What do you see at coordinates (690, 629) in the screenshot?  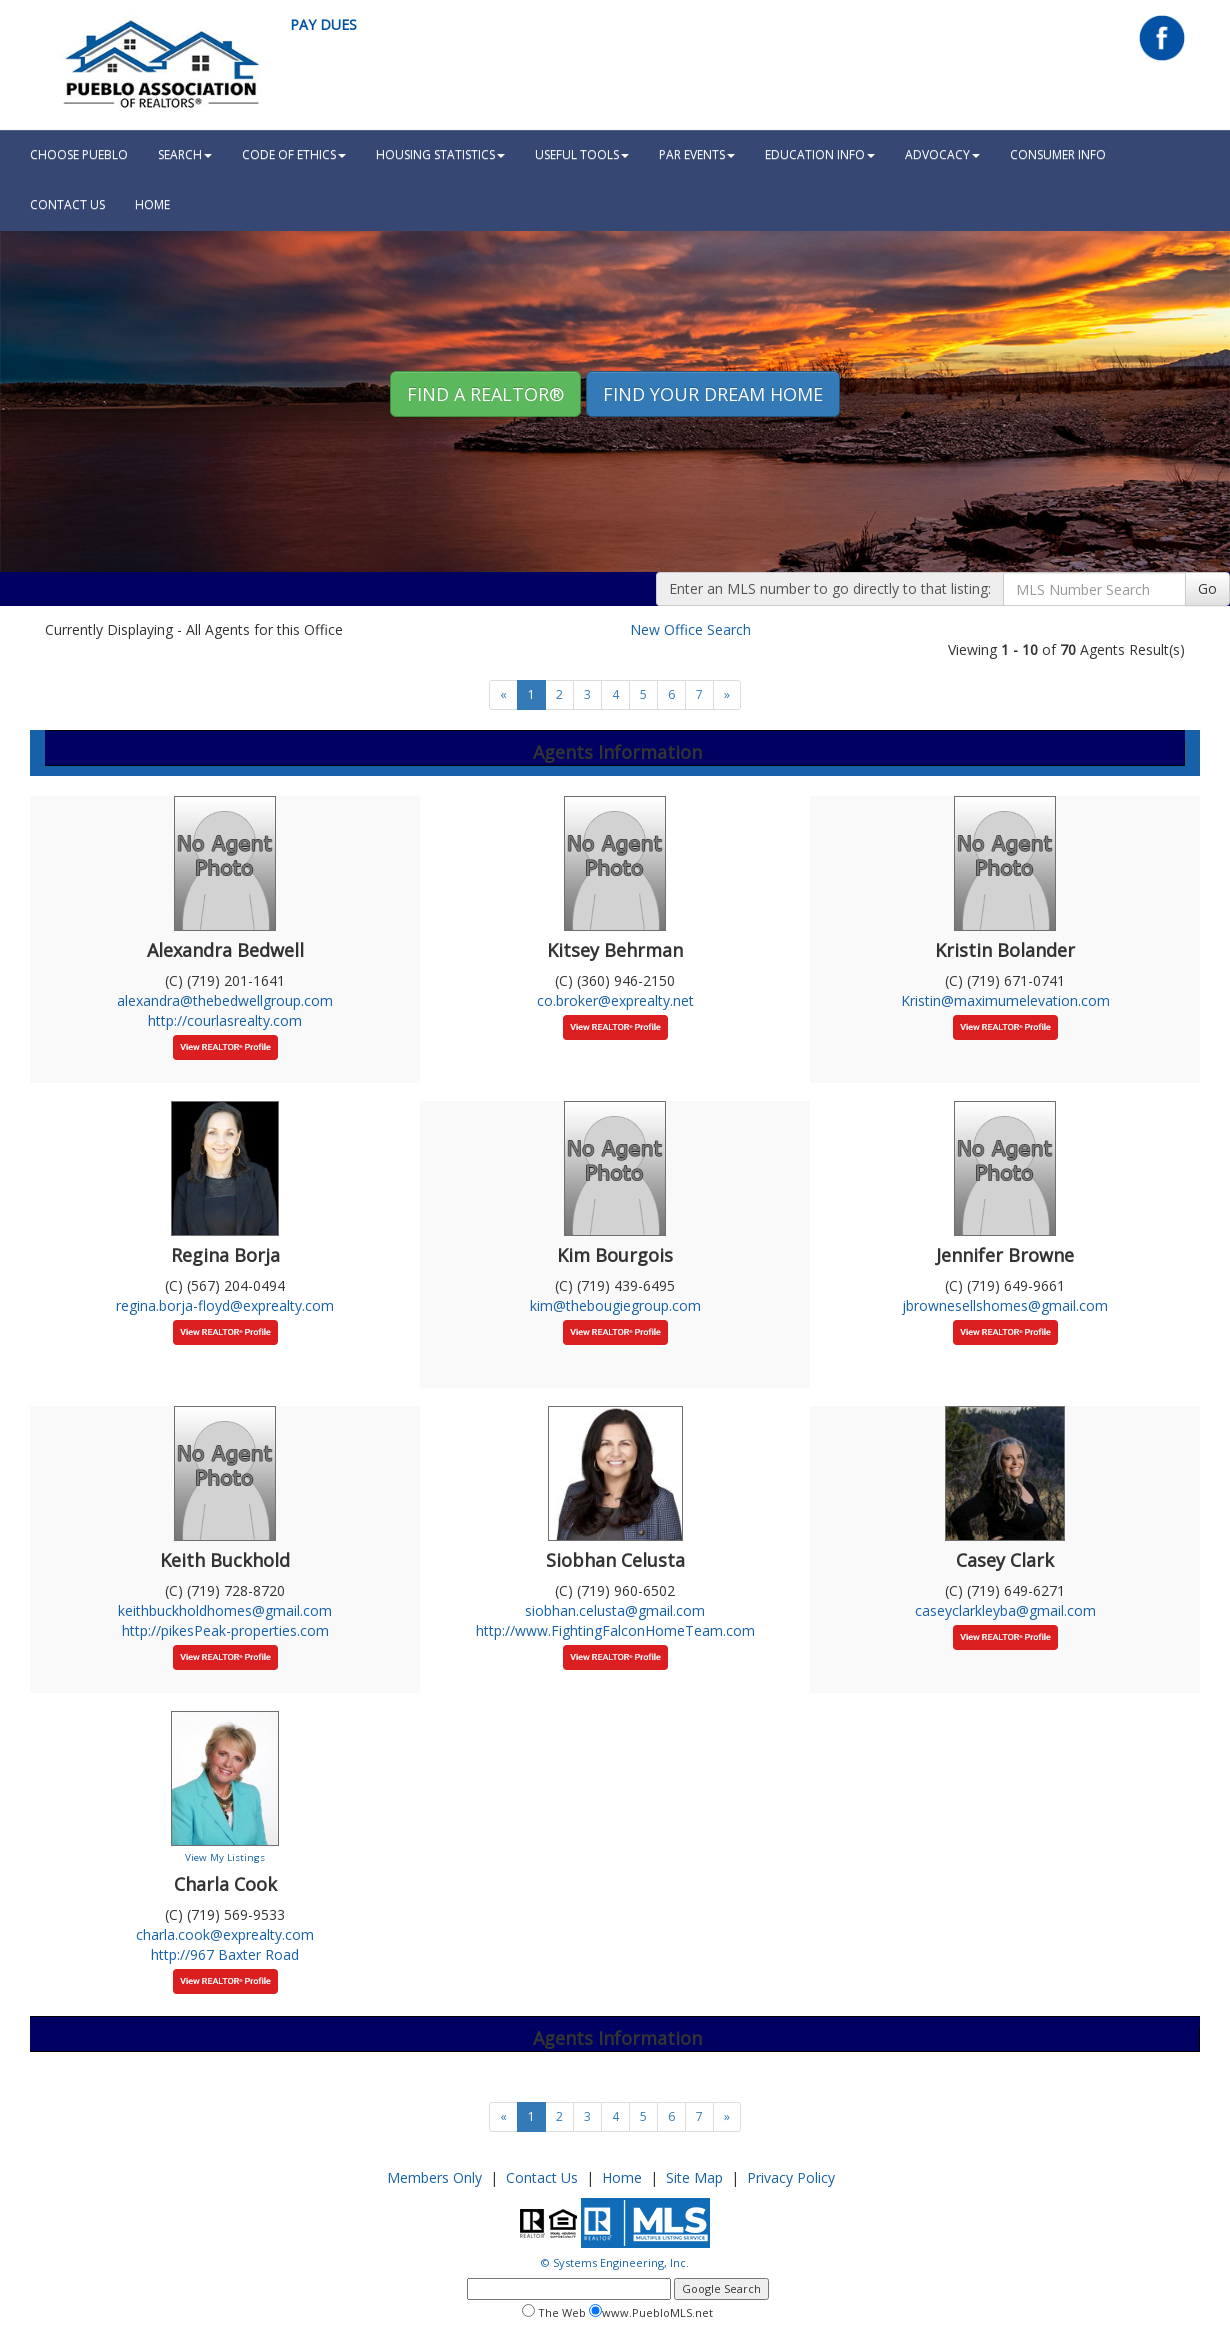 I see `New Office Search` at bounding box center [690, 629].